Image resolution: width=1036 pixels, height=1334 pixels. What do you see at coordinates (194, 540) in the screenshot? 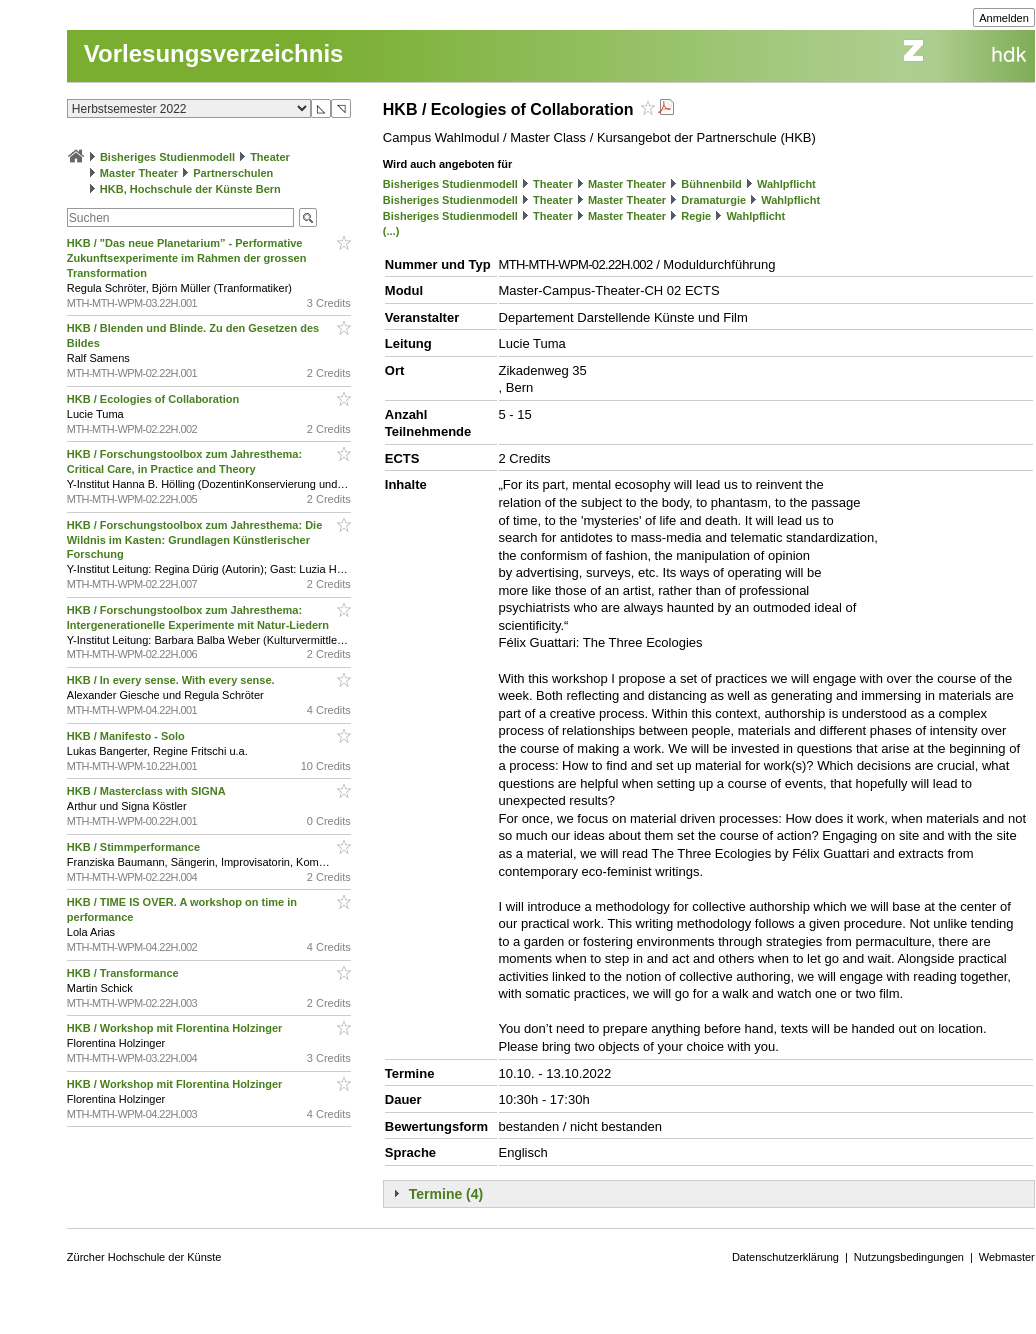
I see `HKB / Forschungstoolbox zum Jahresthema: Die Wildnis im Kasten: Grundlagen Künstlerischer Forschung` at bounding box center [194, 540].